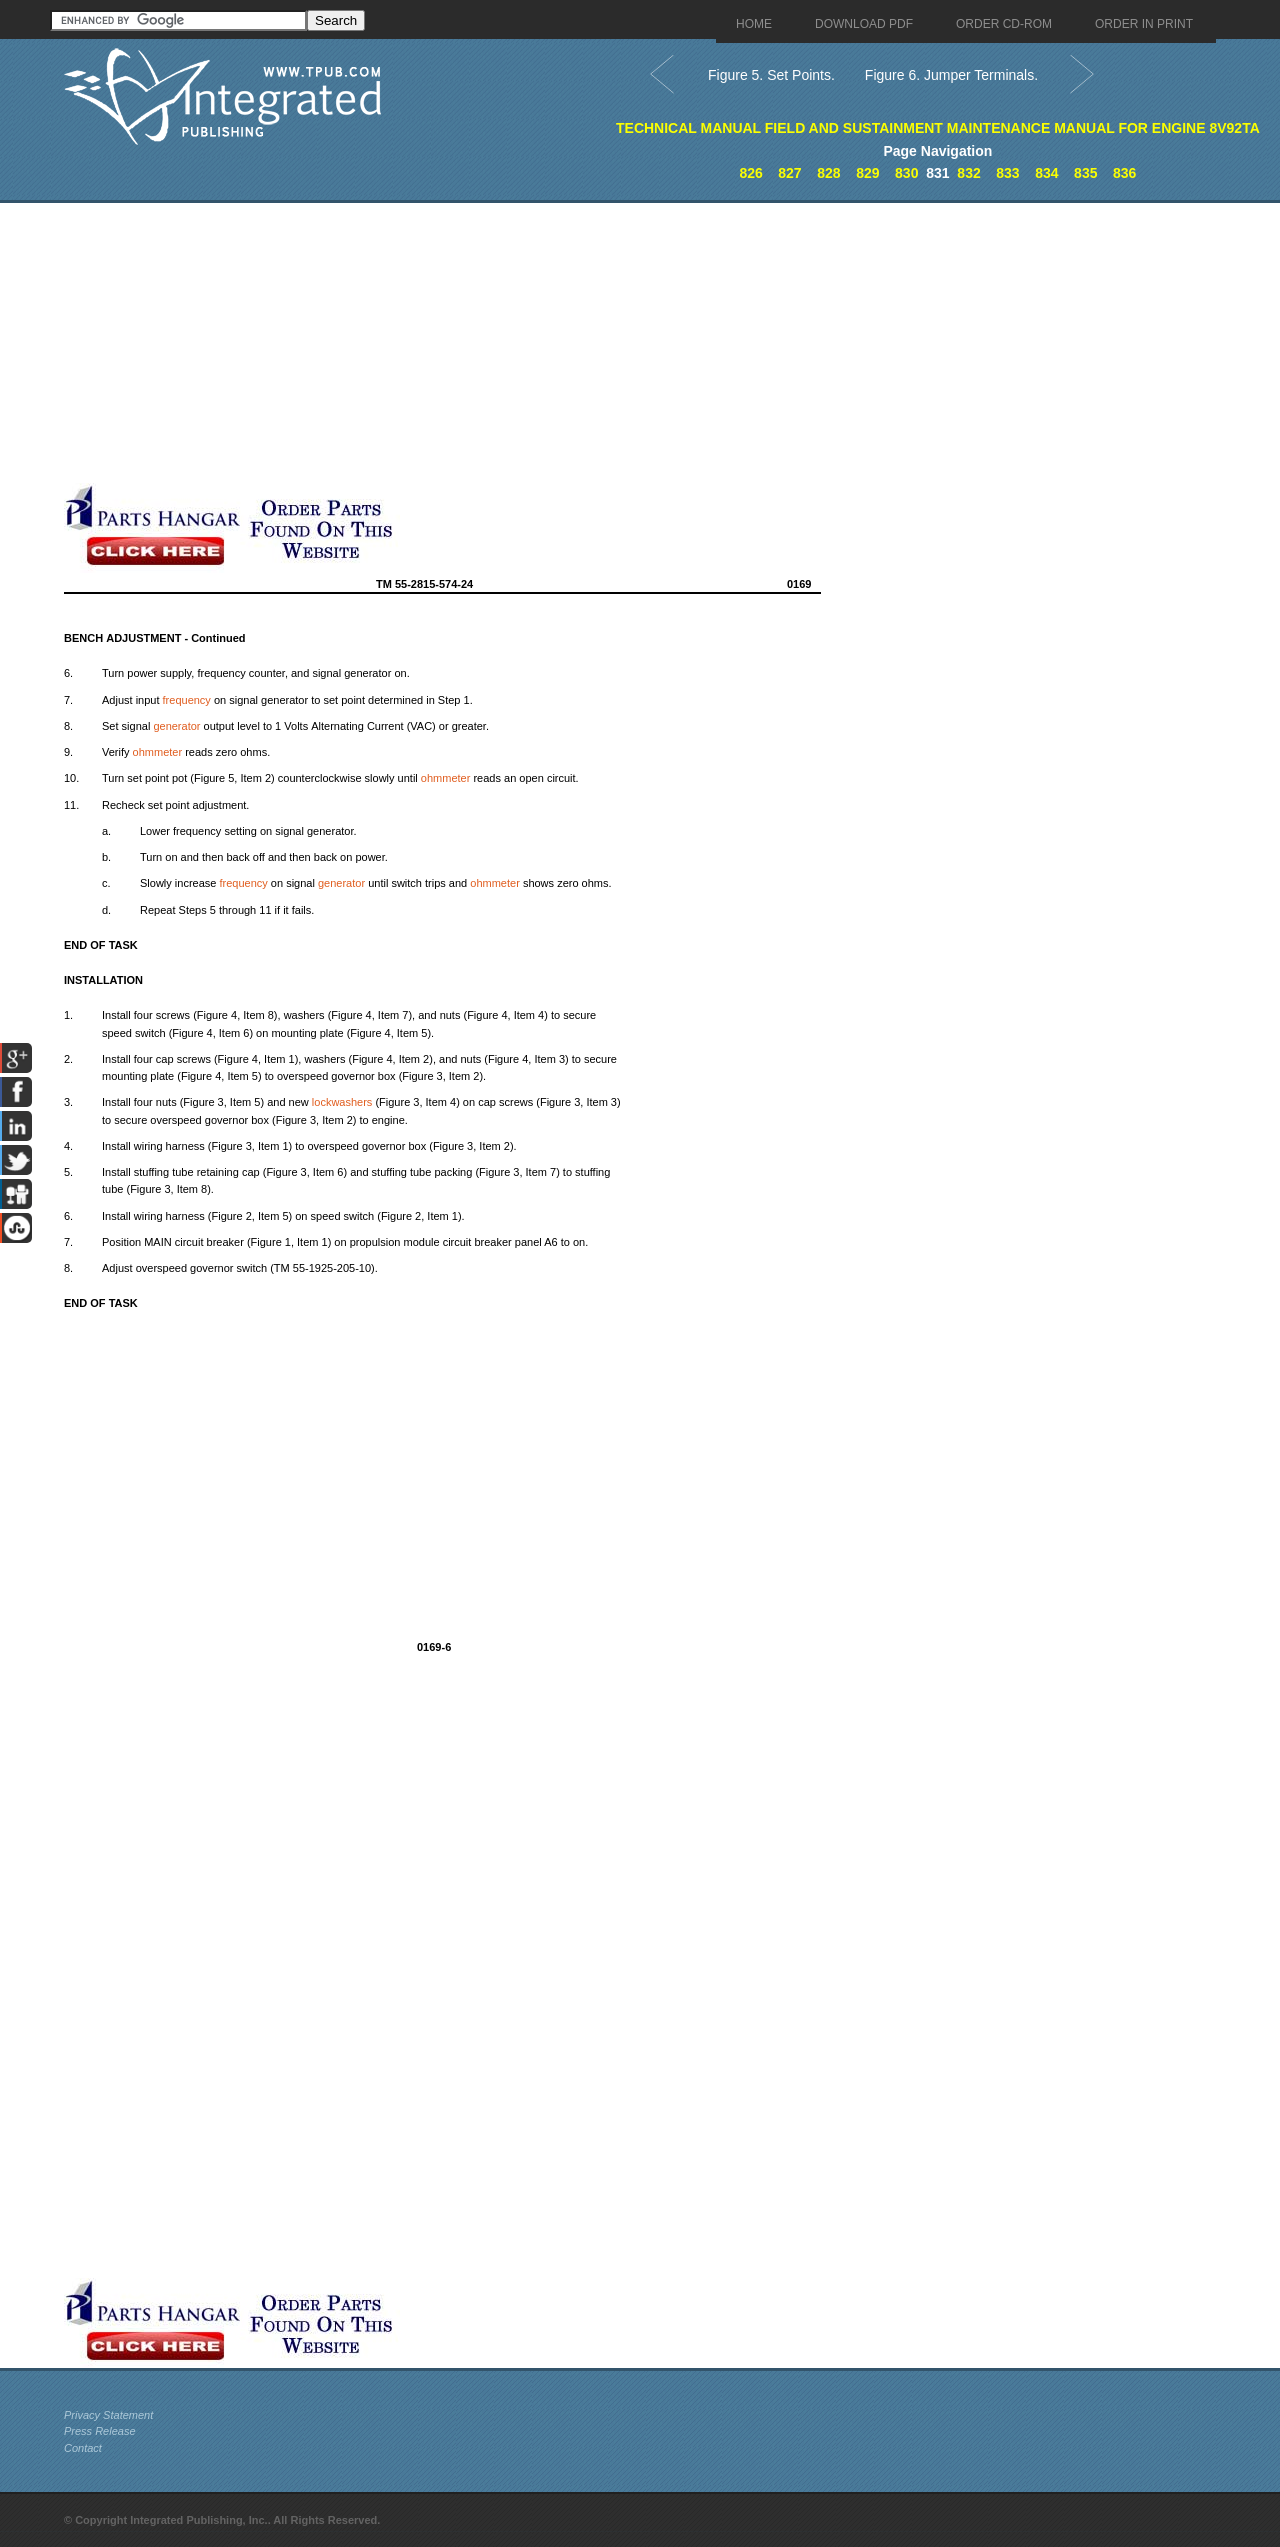  What do you see at coordinates (108, 2415) in the screenshot?
I see `Privacy Statement` at bounding box center [108, 2415].